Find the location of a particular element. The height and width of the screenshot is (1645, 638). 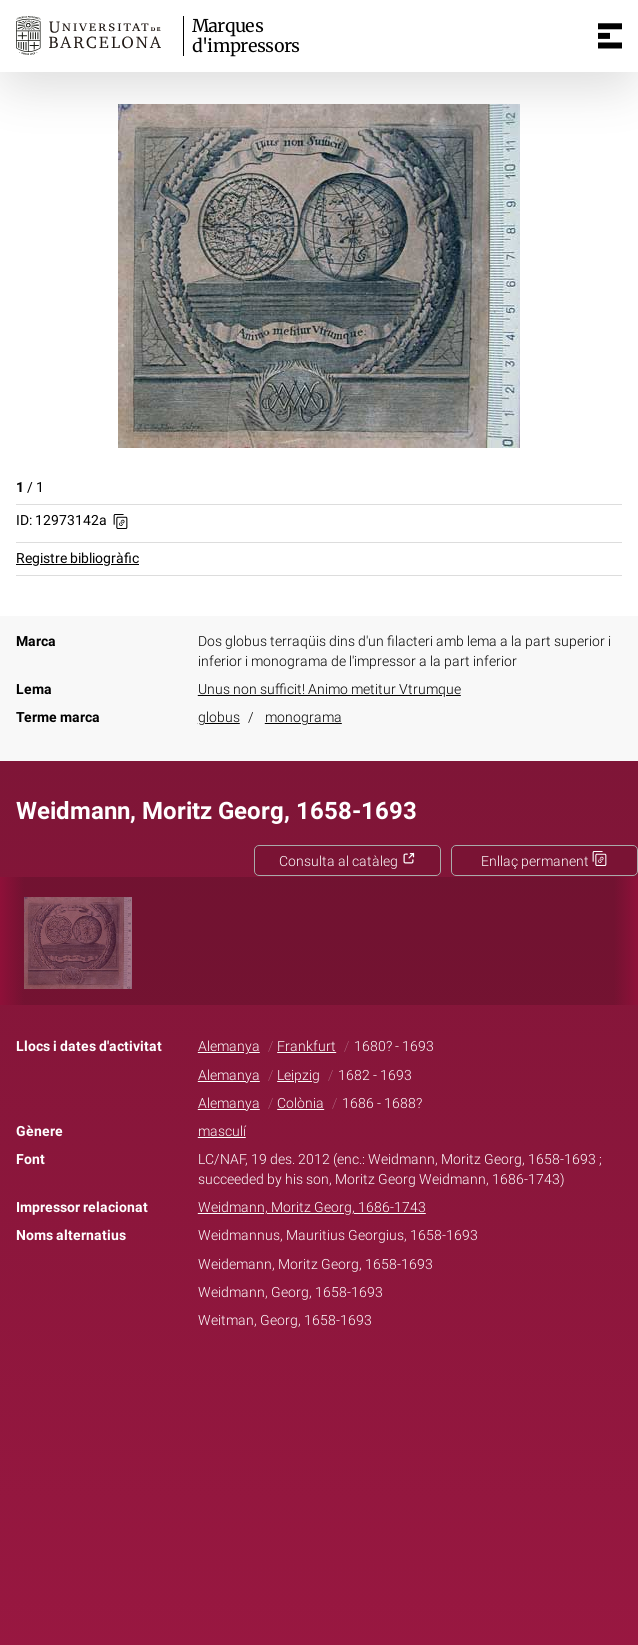

globus is located at coordinates (219, 717).